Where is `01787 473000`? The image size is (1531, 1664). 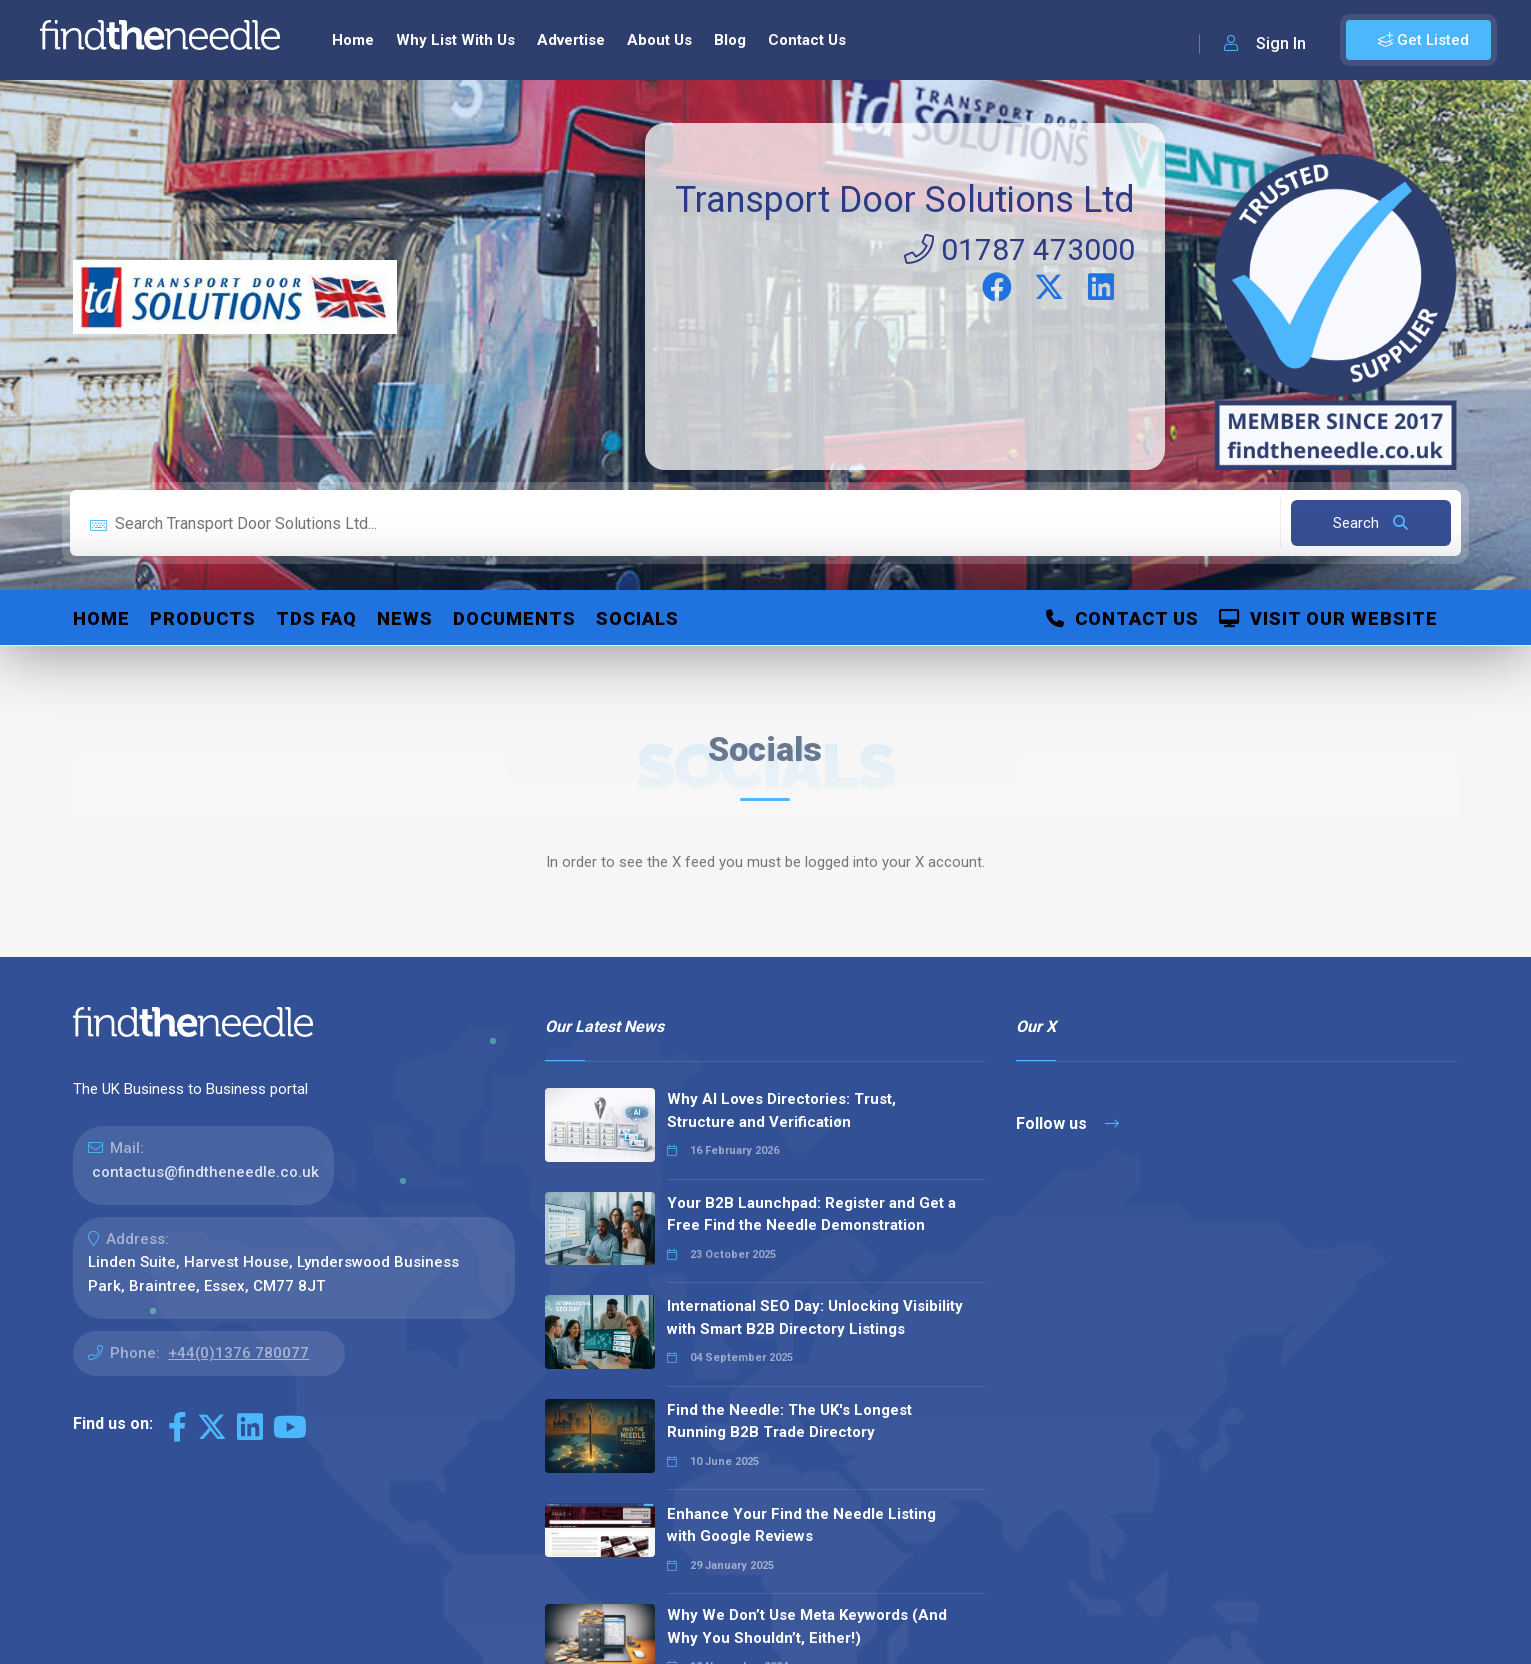
01787 473000 is located at coordinates (1019, 249).